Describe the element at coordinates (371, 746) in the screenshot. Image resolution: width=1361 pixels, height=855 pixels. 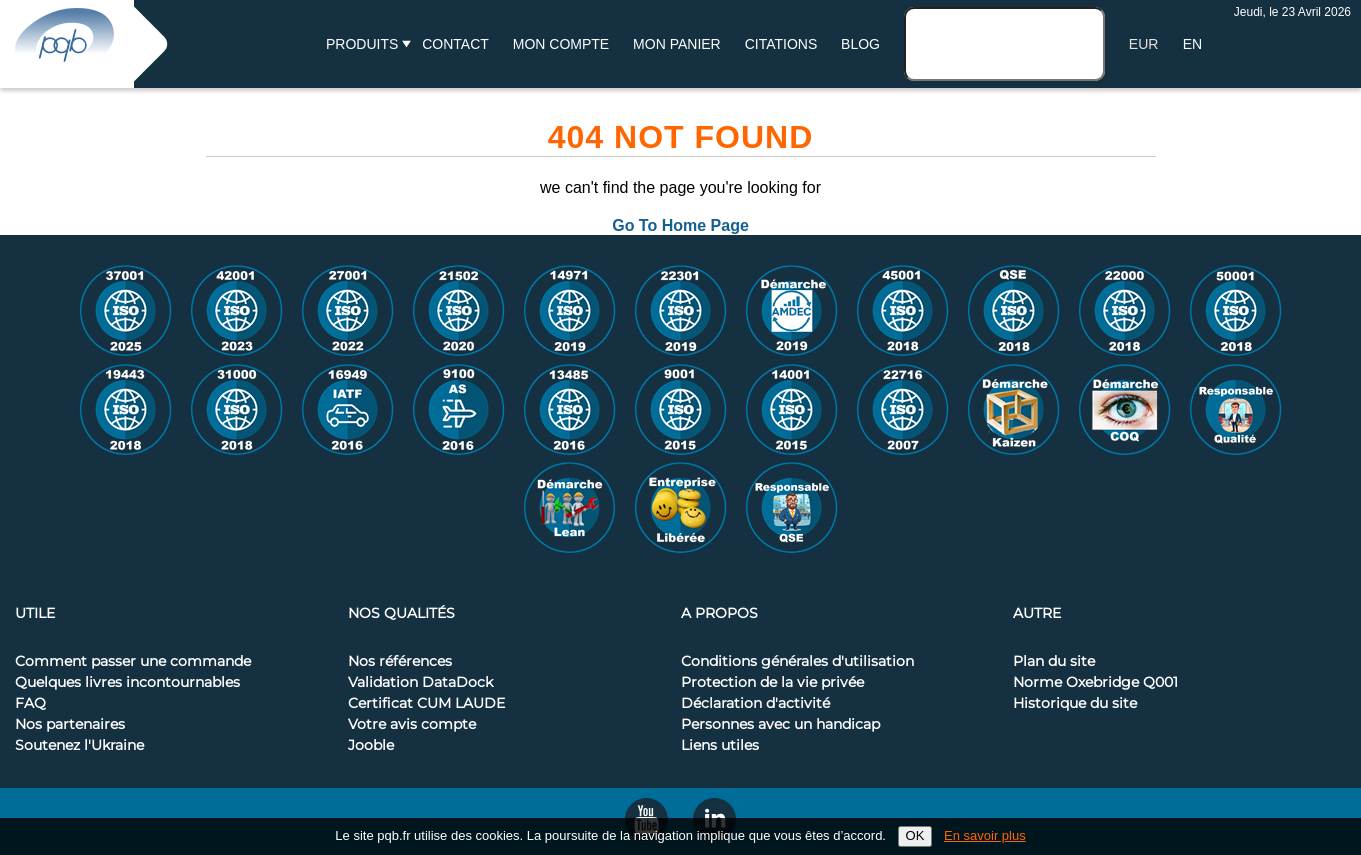
I see `Jooble` at that location.